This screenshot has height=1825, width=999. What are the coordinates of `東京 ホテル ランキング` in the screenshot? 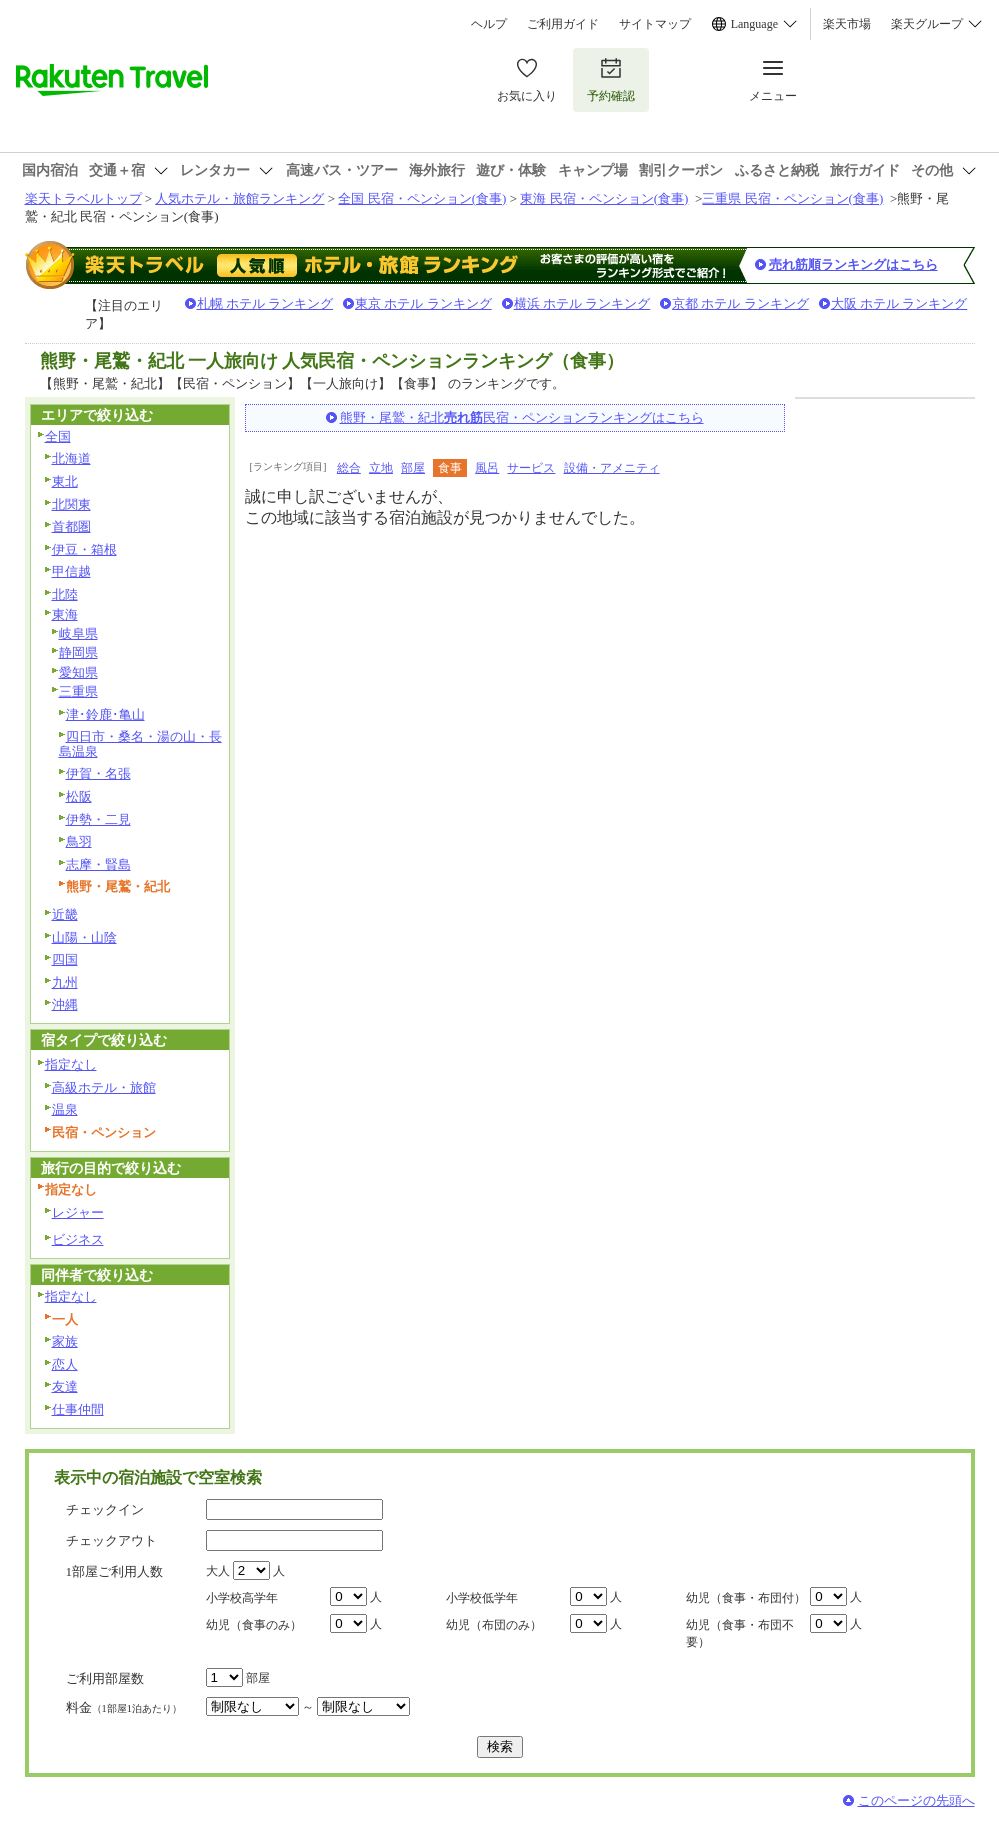 It's located at (423, 303).